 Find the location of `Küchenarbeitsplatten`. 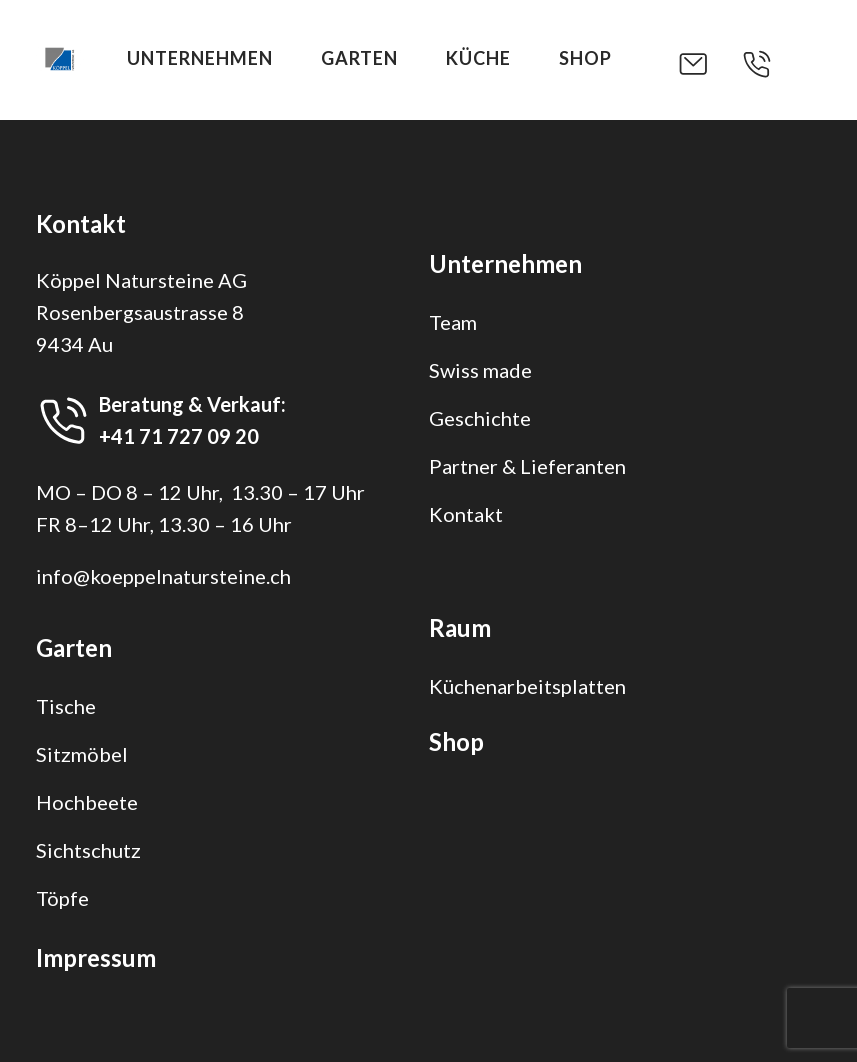

Küchenarbeitsplatten is located at coordinates (527, 686).